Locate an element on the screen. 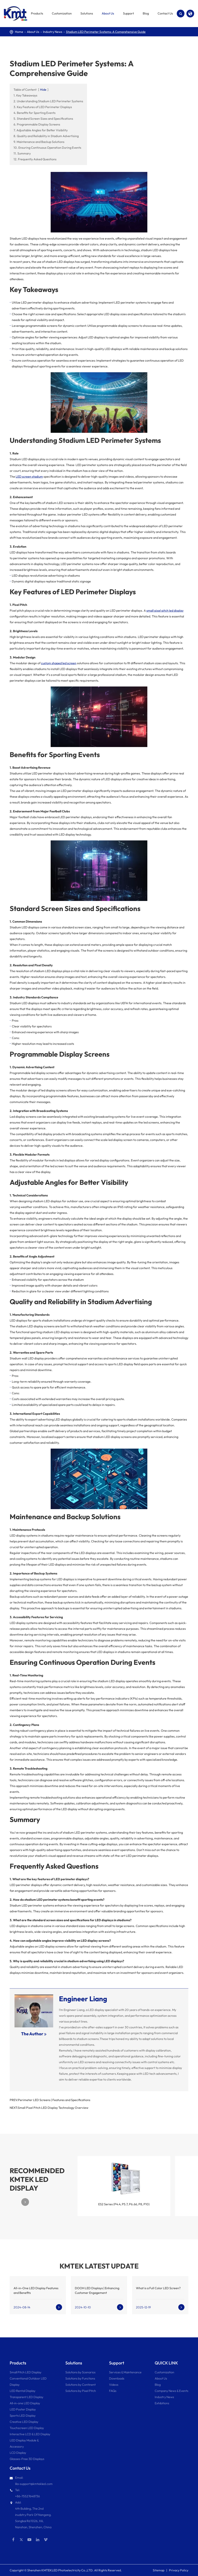 The height and width of the screenshot is (2576, 198). Perimeter LED Screens | Features and Specifications is located at coordinates (54, 2100).